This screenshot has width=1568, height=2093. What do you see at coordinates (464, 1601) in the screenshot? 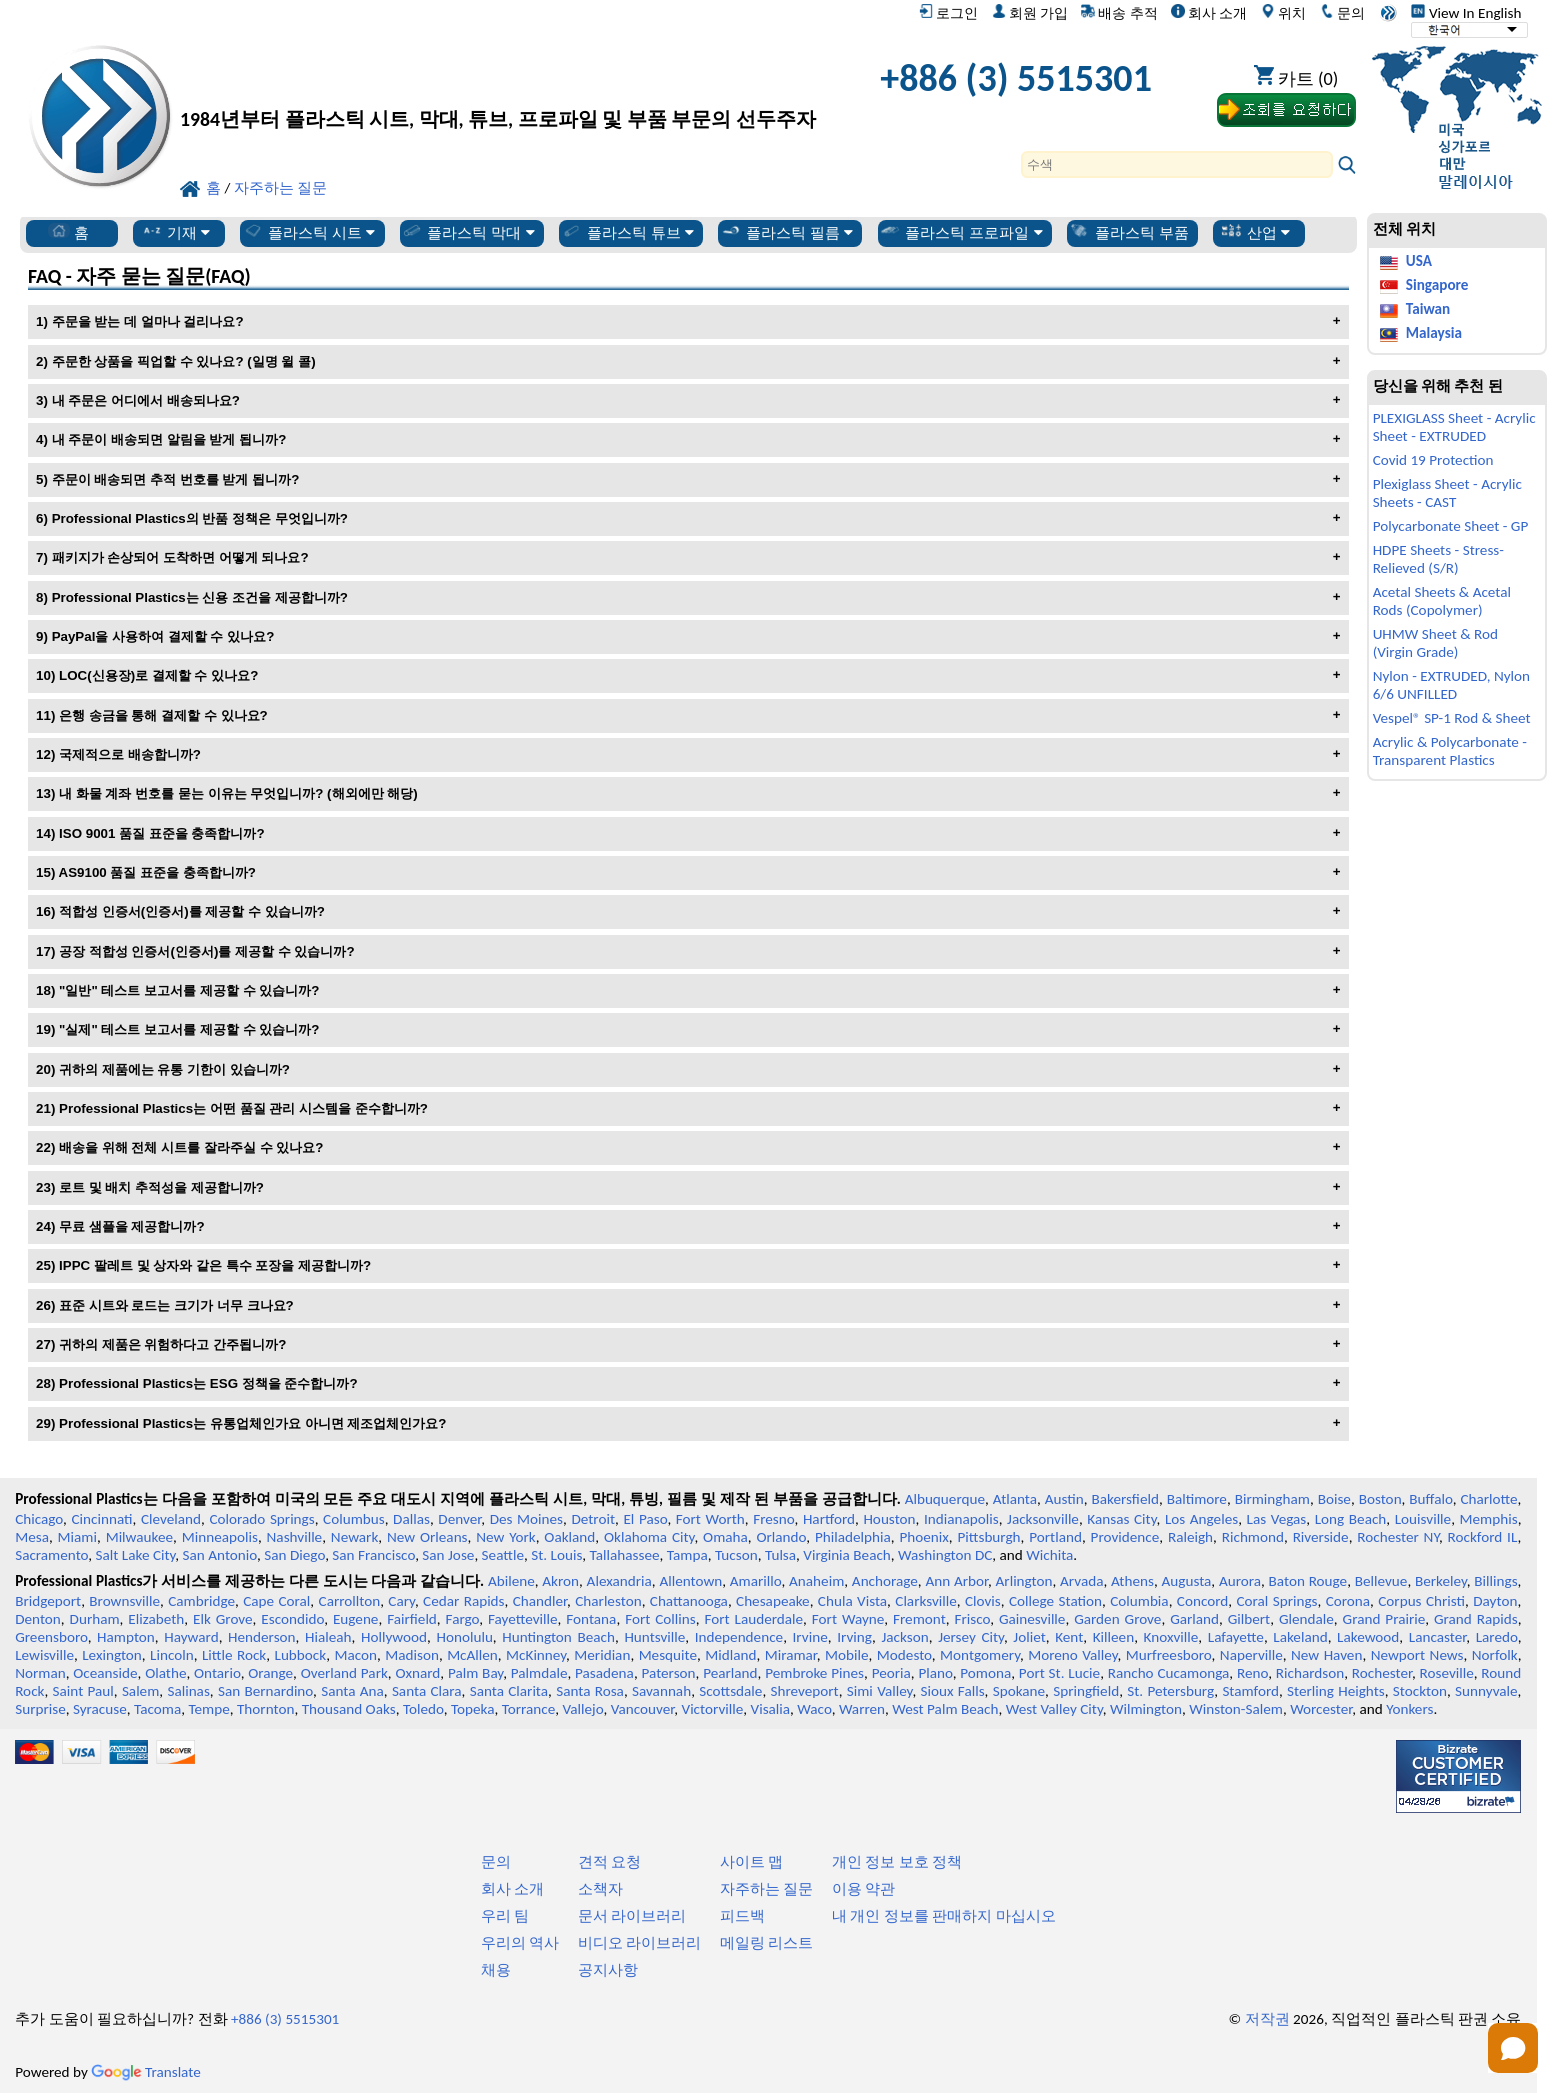
I see `Cedar Rapids` at bounding box center [464, 1601].